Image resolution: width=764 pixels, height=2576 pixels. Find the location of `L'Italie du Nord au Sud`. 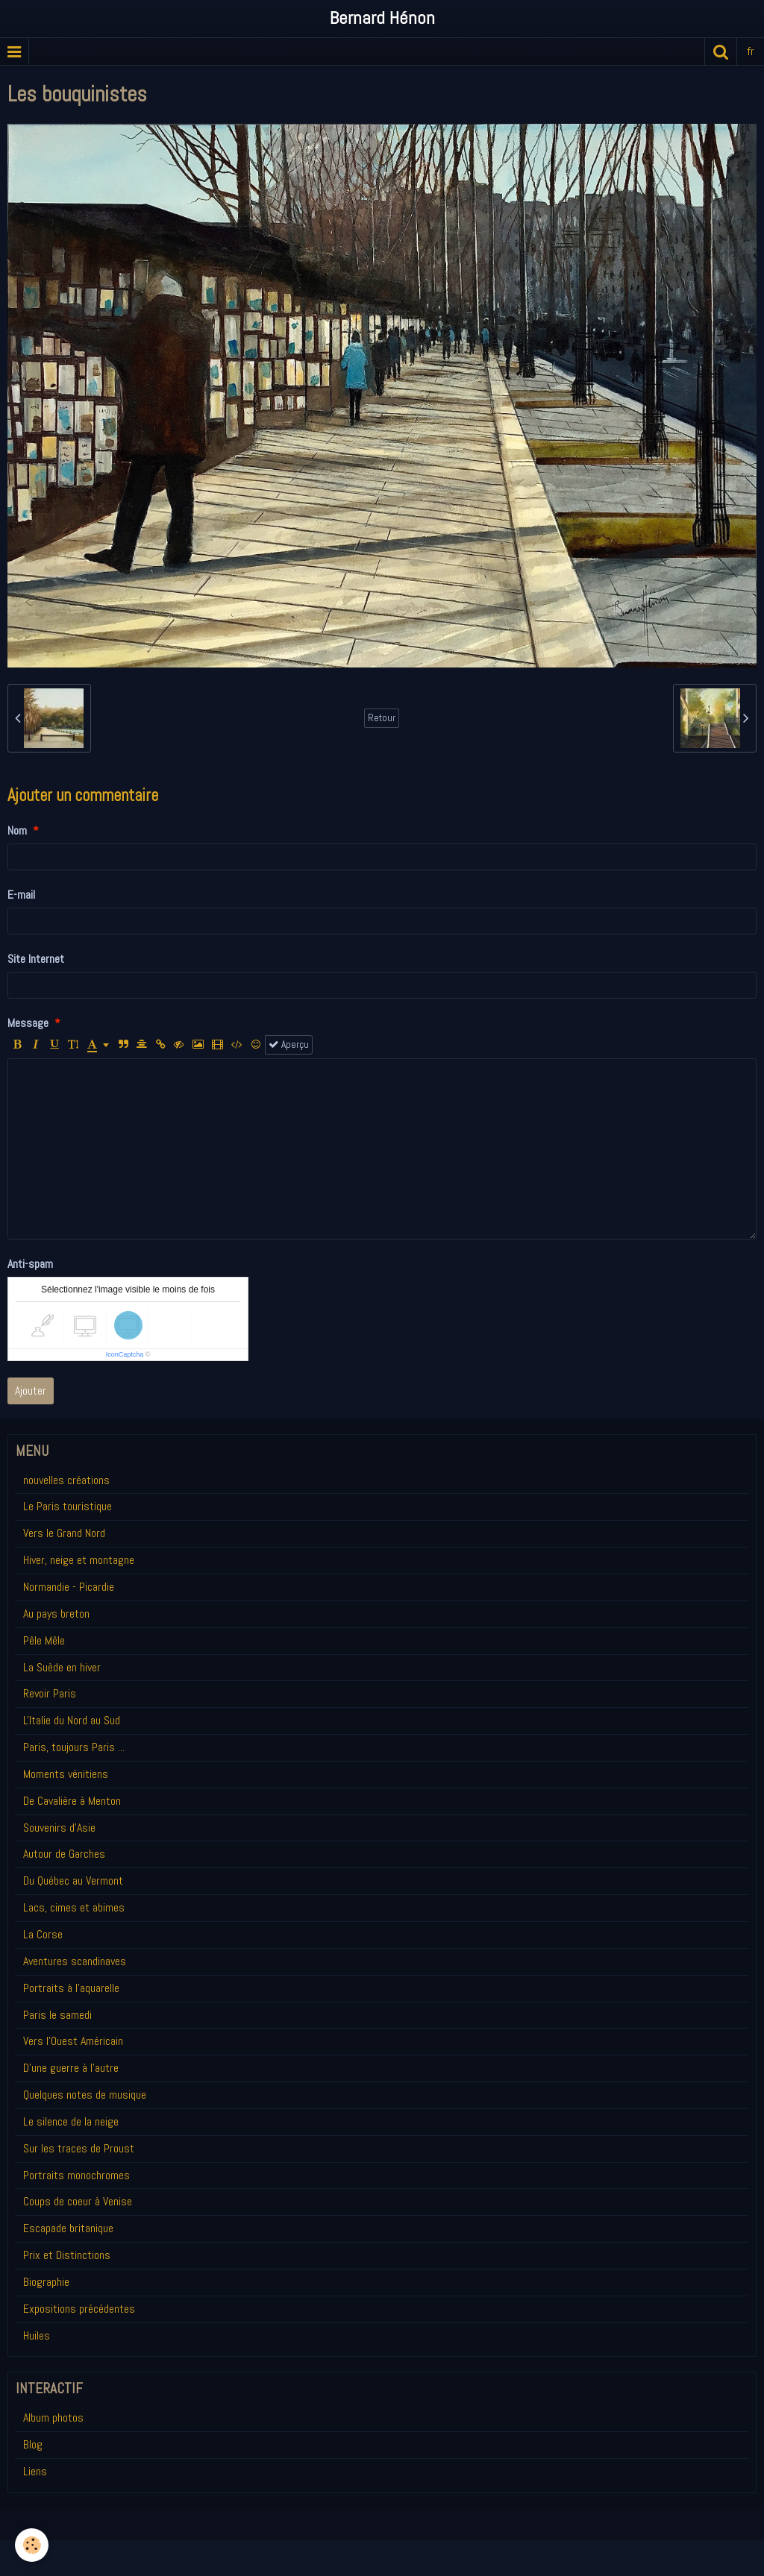

L'Italie du Nord au Sud is located at coordinates (71, 1720).